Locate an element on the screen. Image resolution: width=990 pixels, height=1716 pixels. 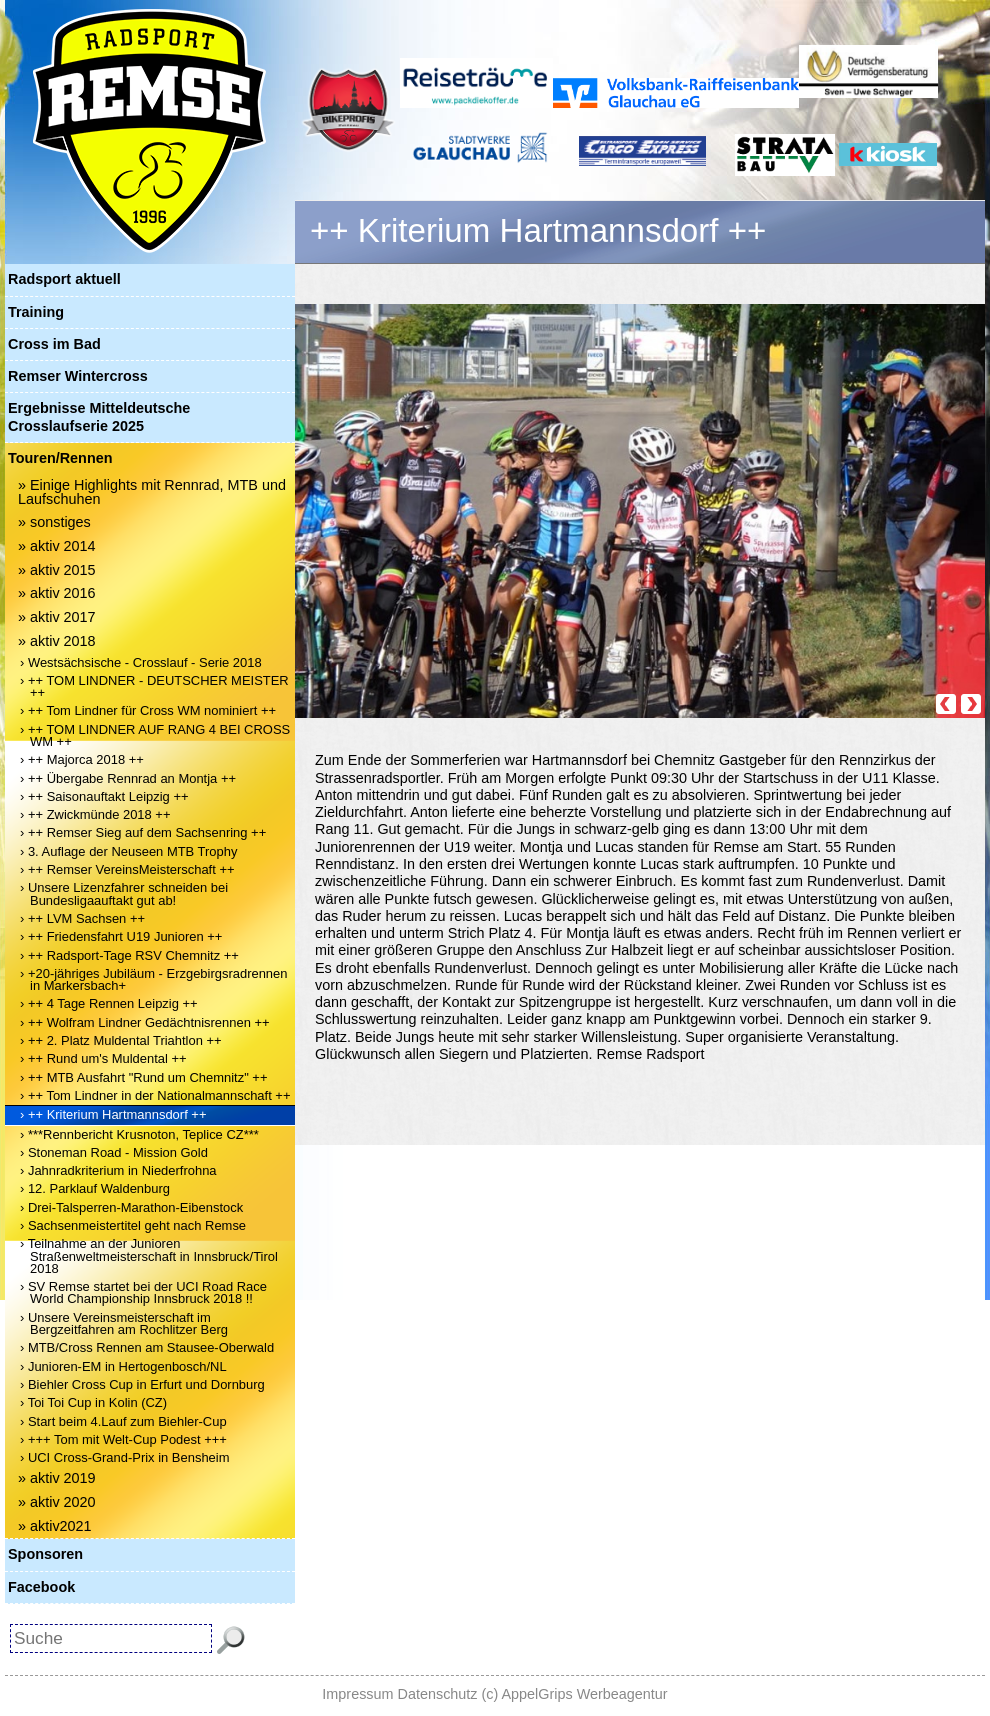
» aktiv 2014 is located at coordinates (57, 546).